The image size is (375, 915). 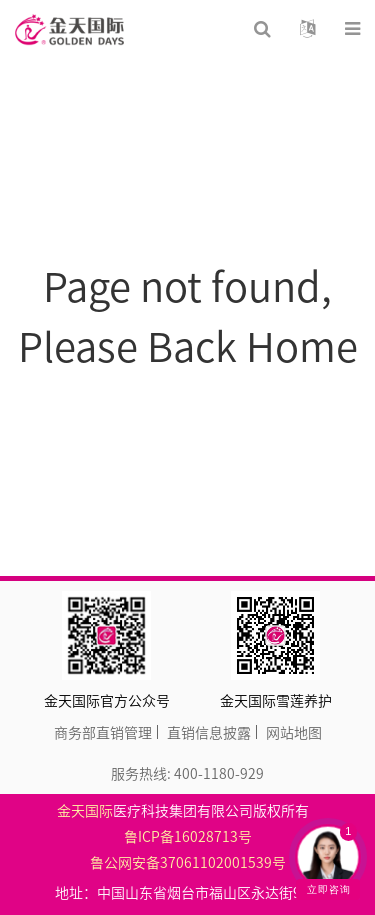 What do you see at coordinates (294, 732) in the screenshot?
I see `网站地图` at bounding box center [294, 732].